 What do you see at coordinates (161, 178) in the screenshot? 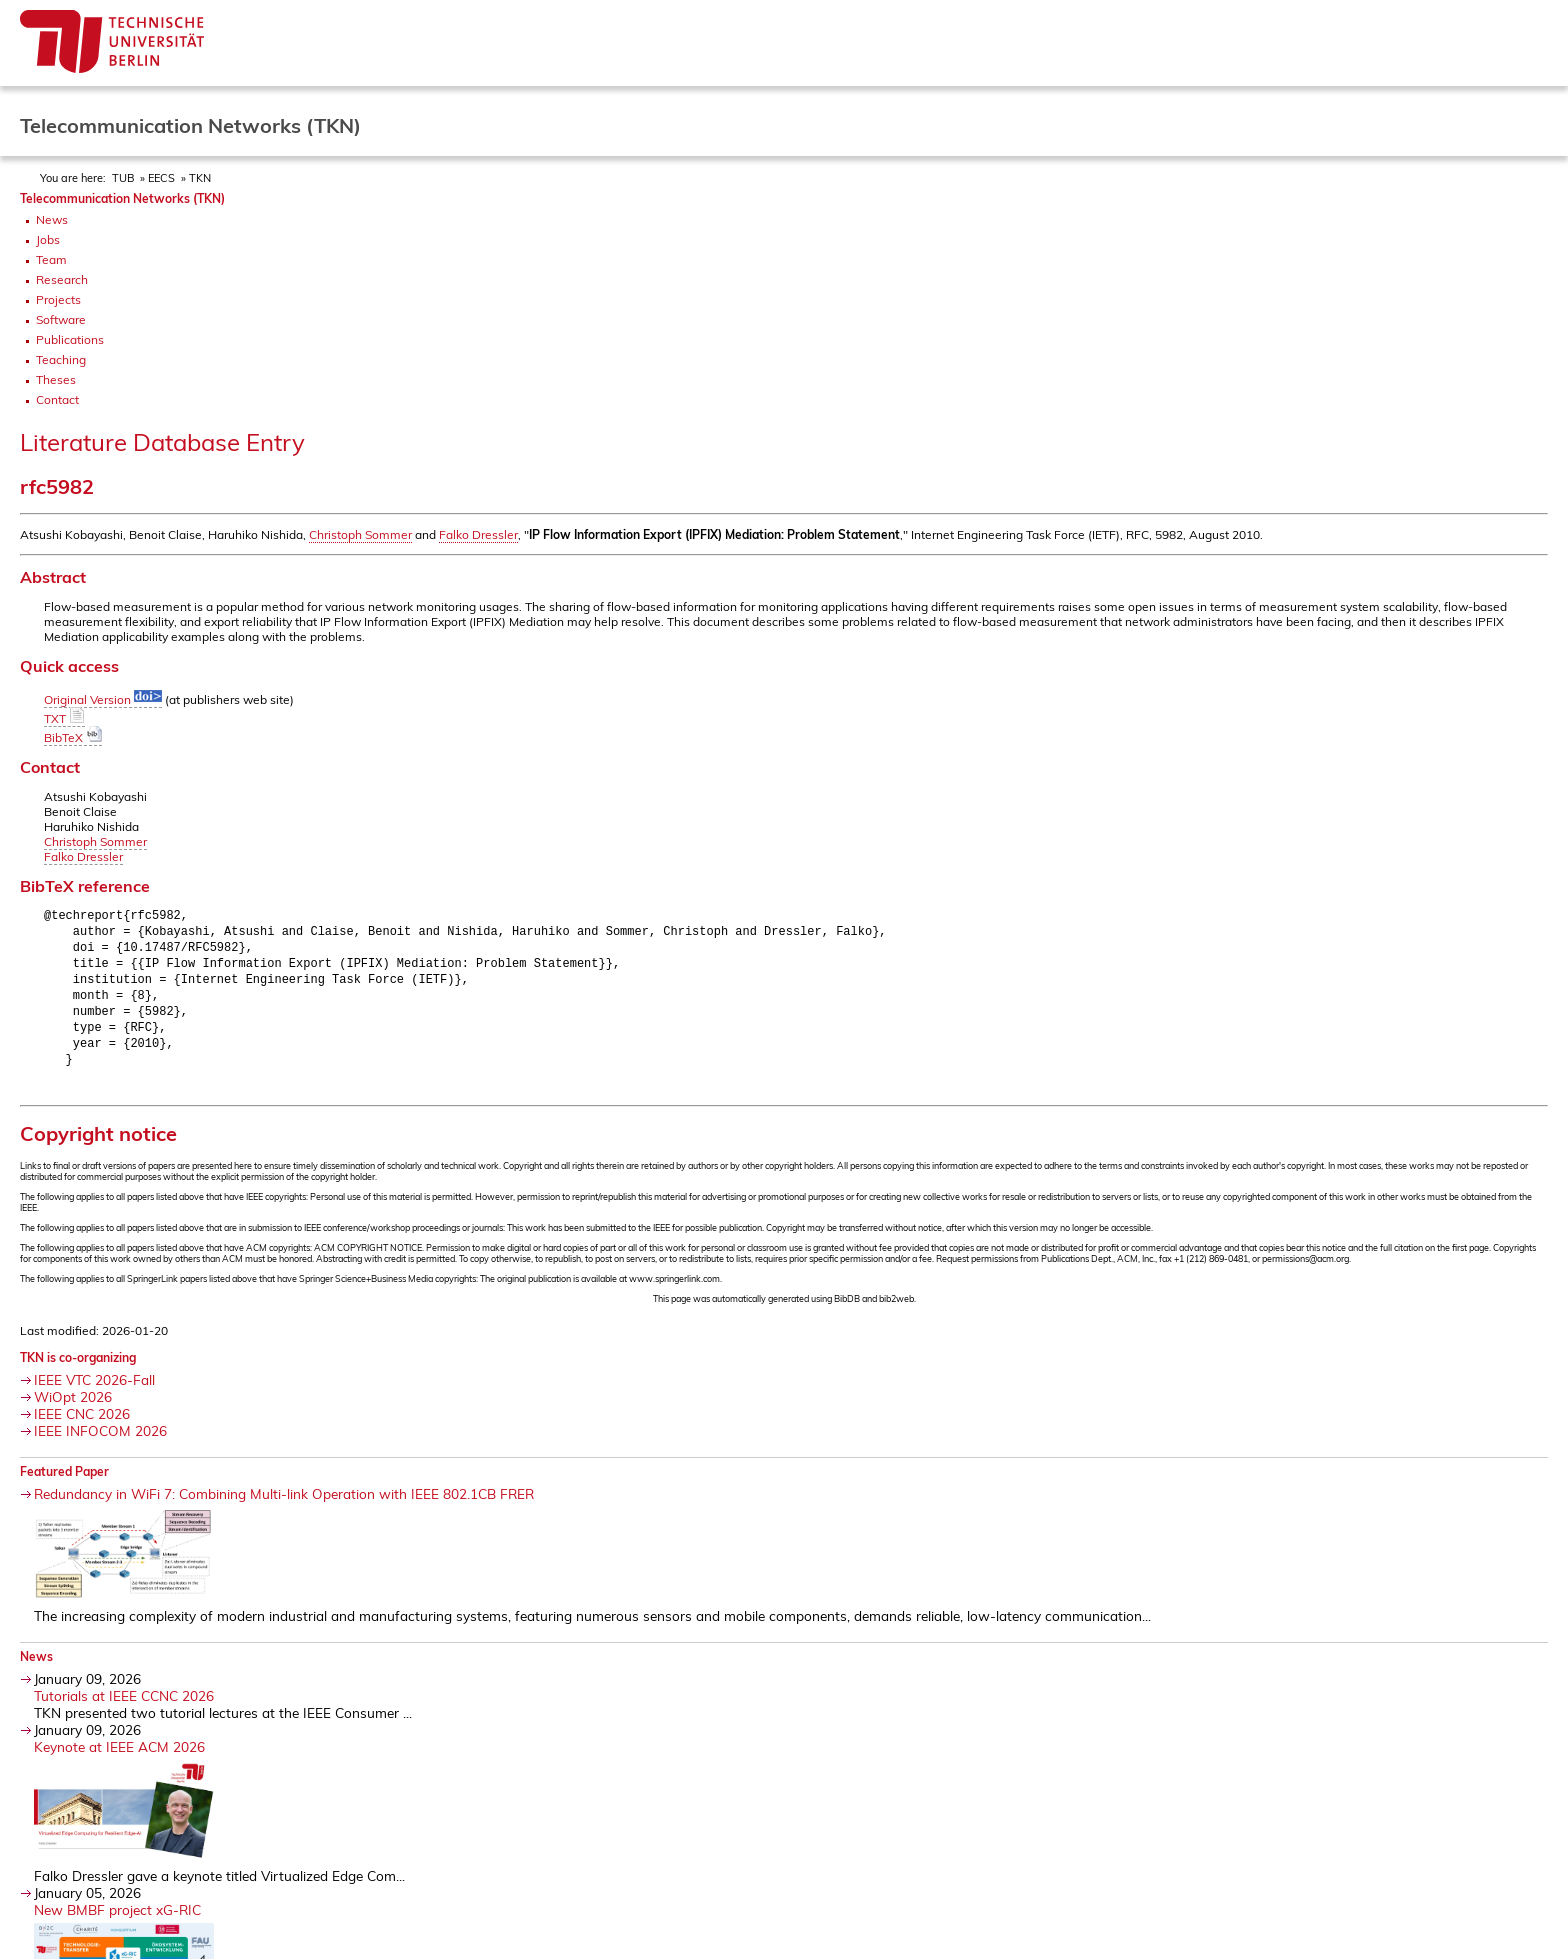
I see `EECS` at bounding box center [161, 178].